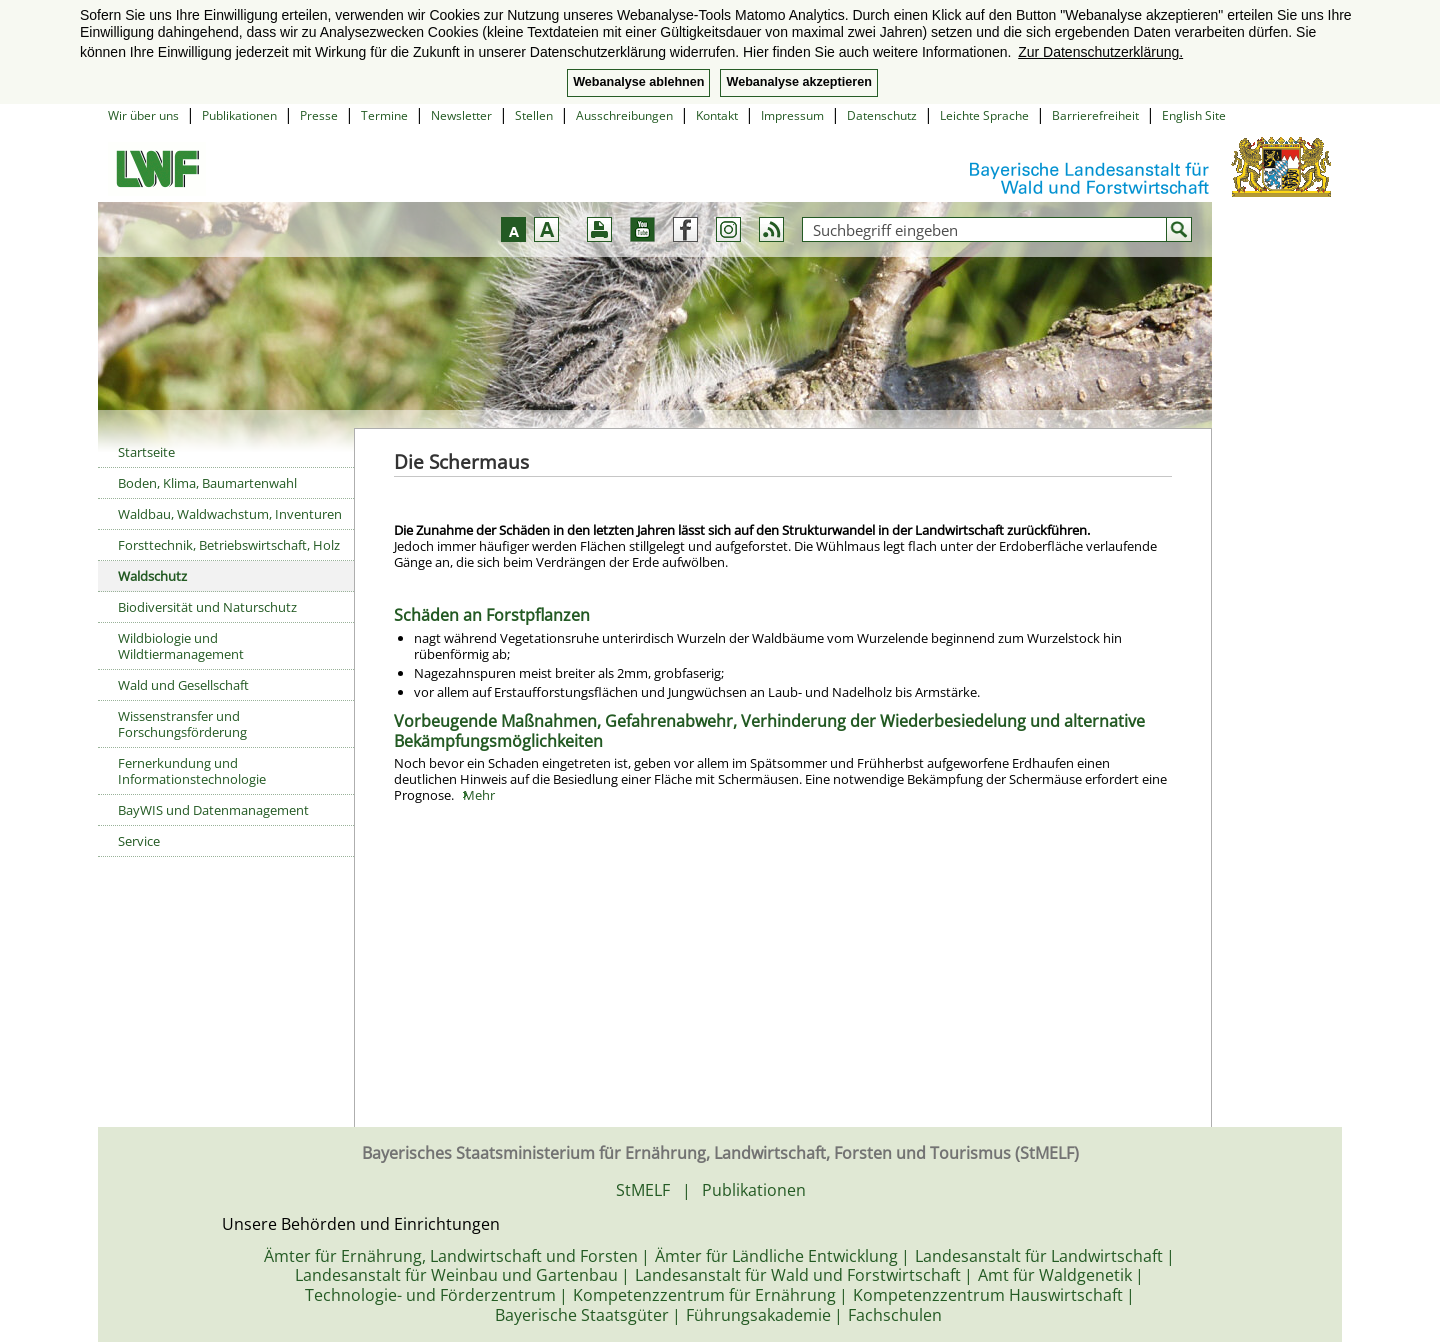 Image resolution: width=1440 pixels, height=1342 pixels. What do you see at coordinates (792, 115) in the screenshot?
I see `Impressum` at bounding box center [792, 115].